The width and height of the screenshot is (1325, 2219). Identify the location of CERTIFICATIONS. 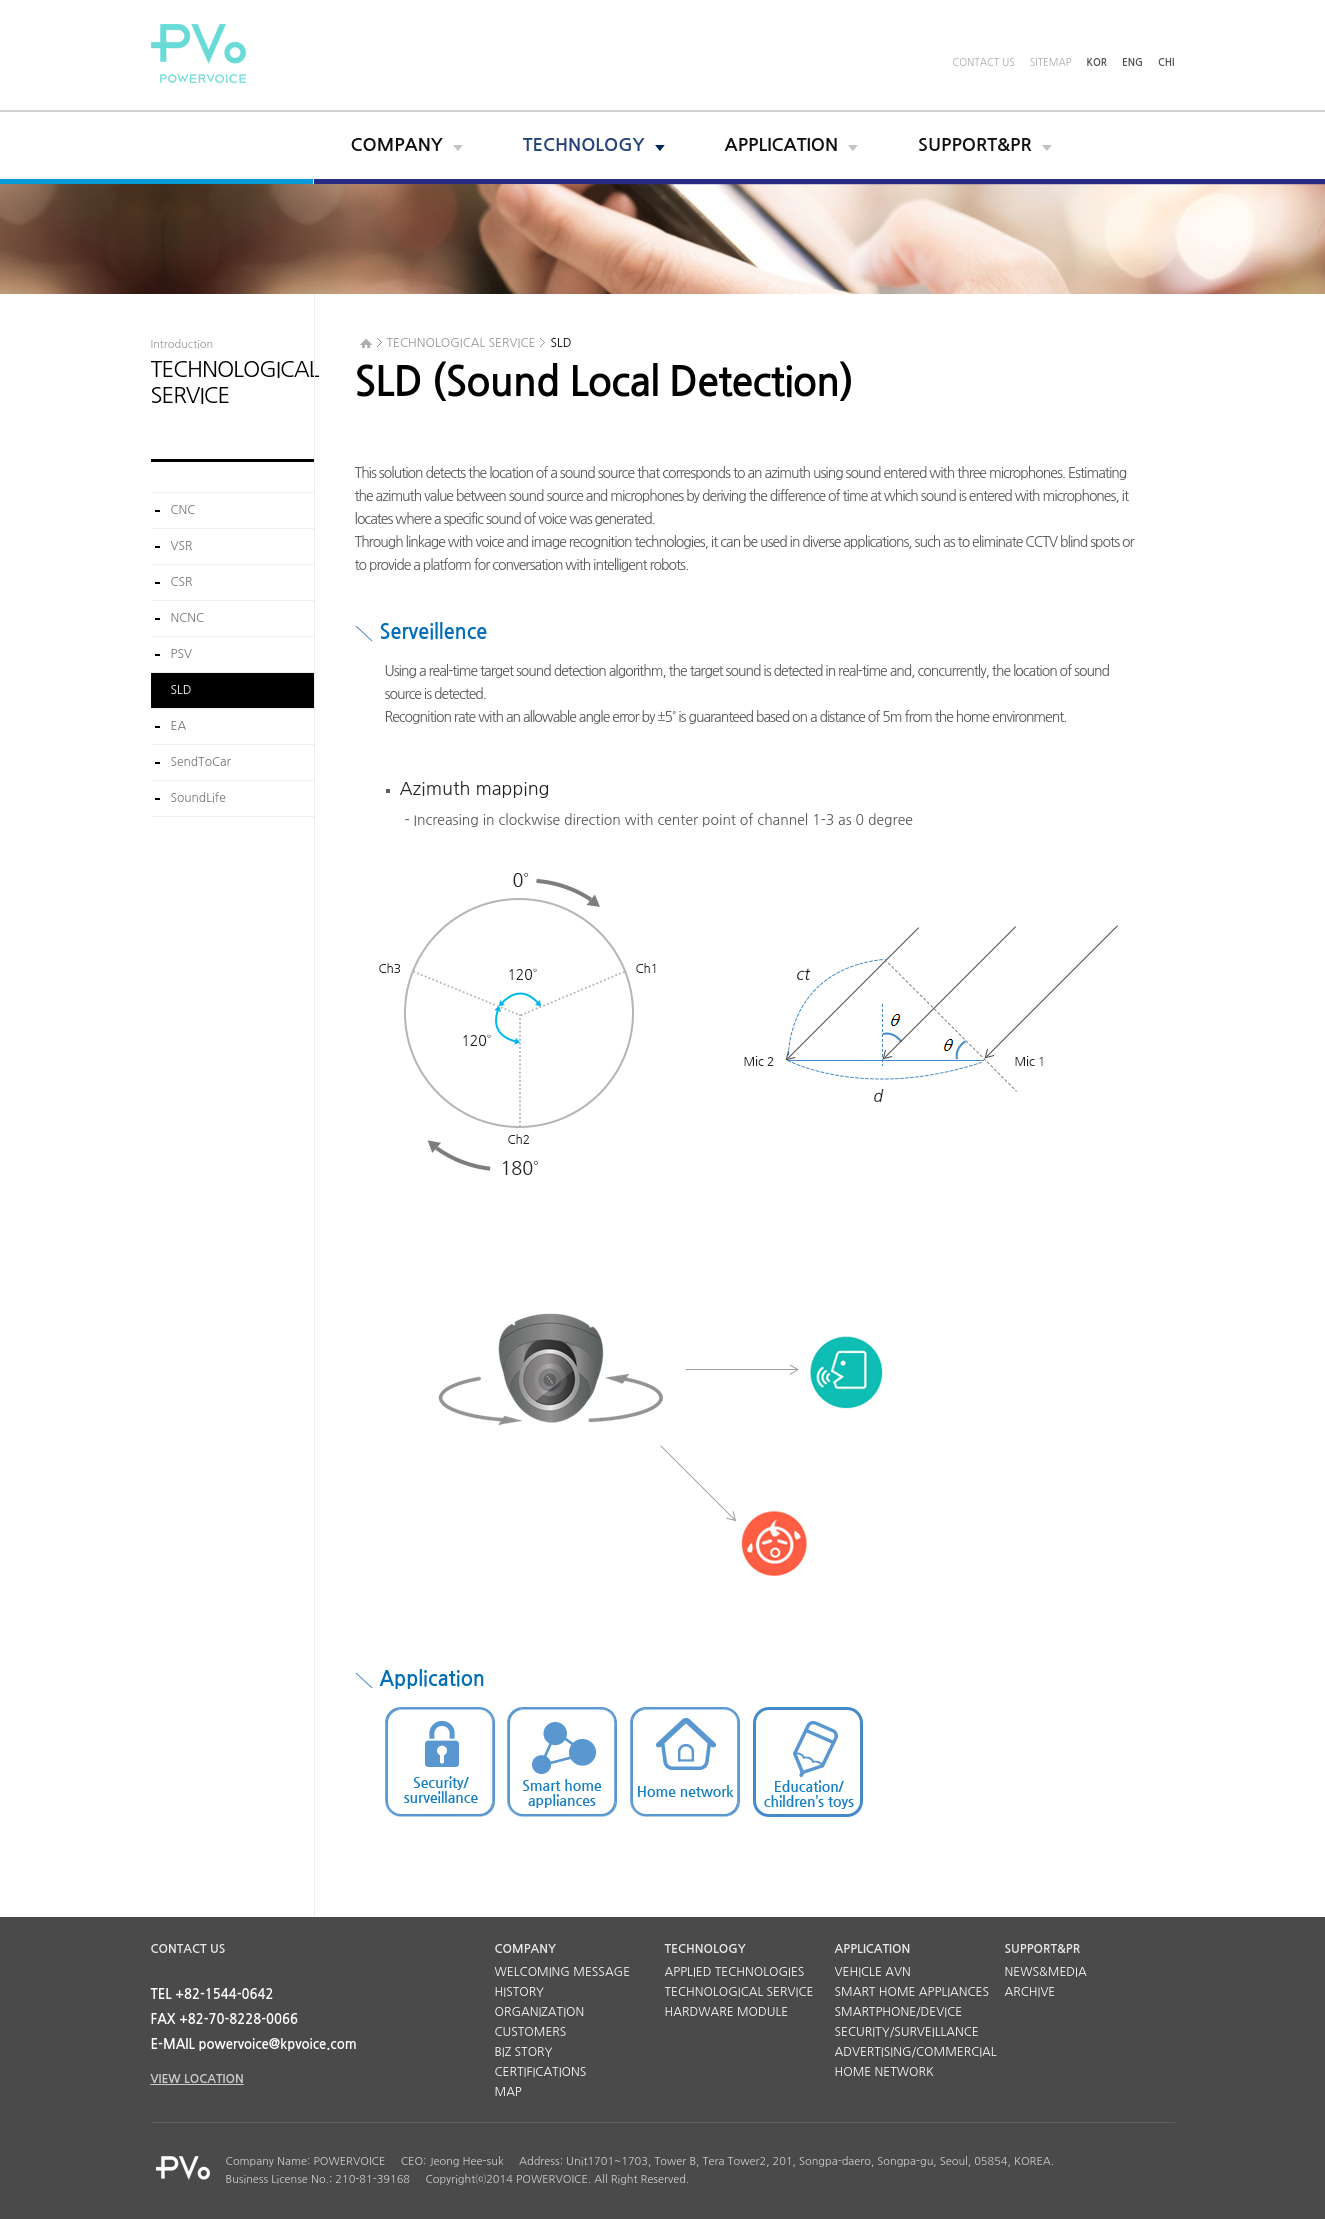
(541, 2072).